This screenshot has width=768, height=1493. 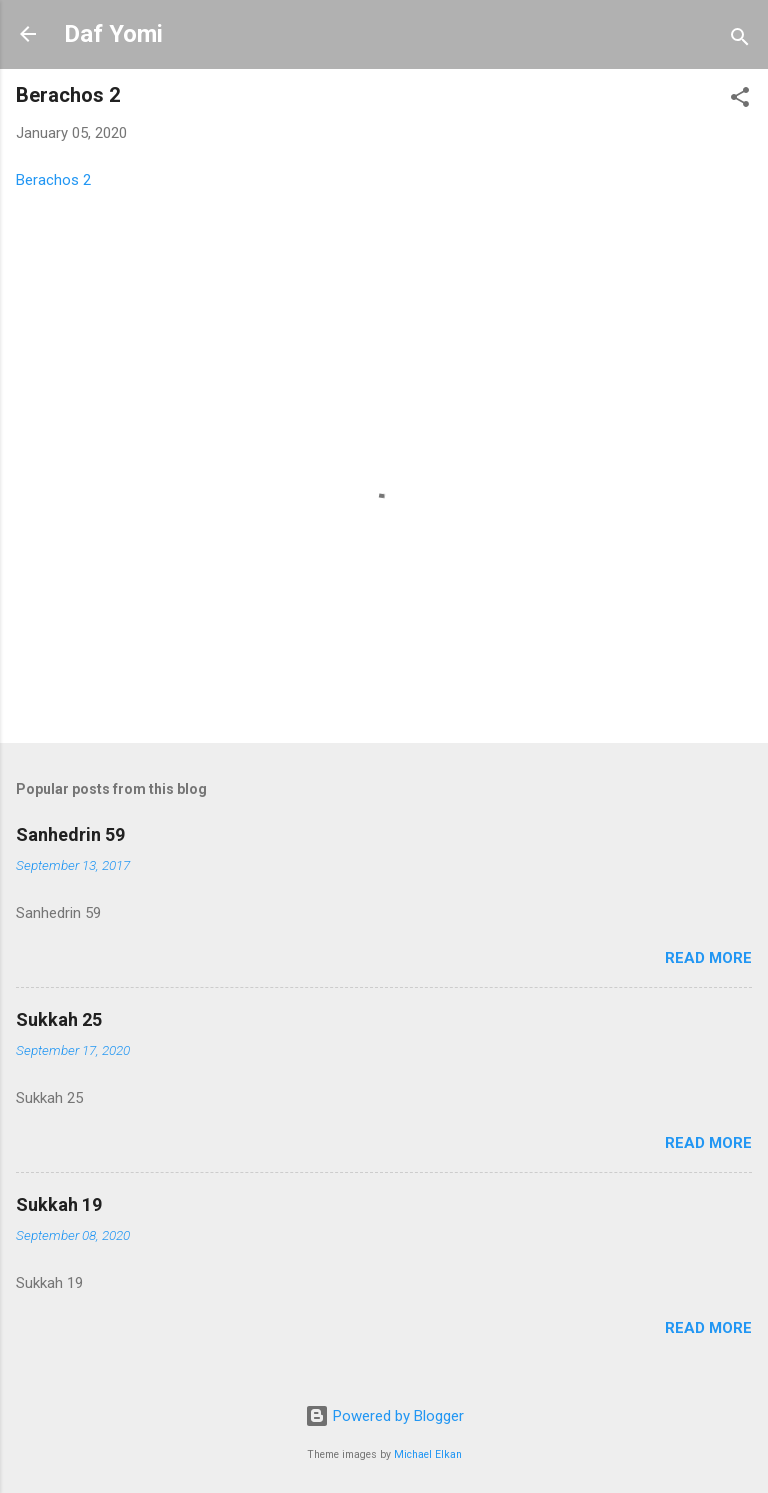 What do you see at coordinates (70, 834) in the screenshot?
I see `Sanhedrin 59` at bounding box center [70, 834].